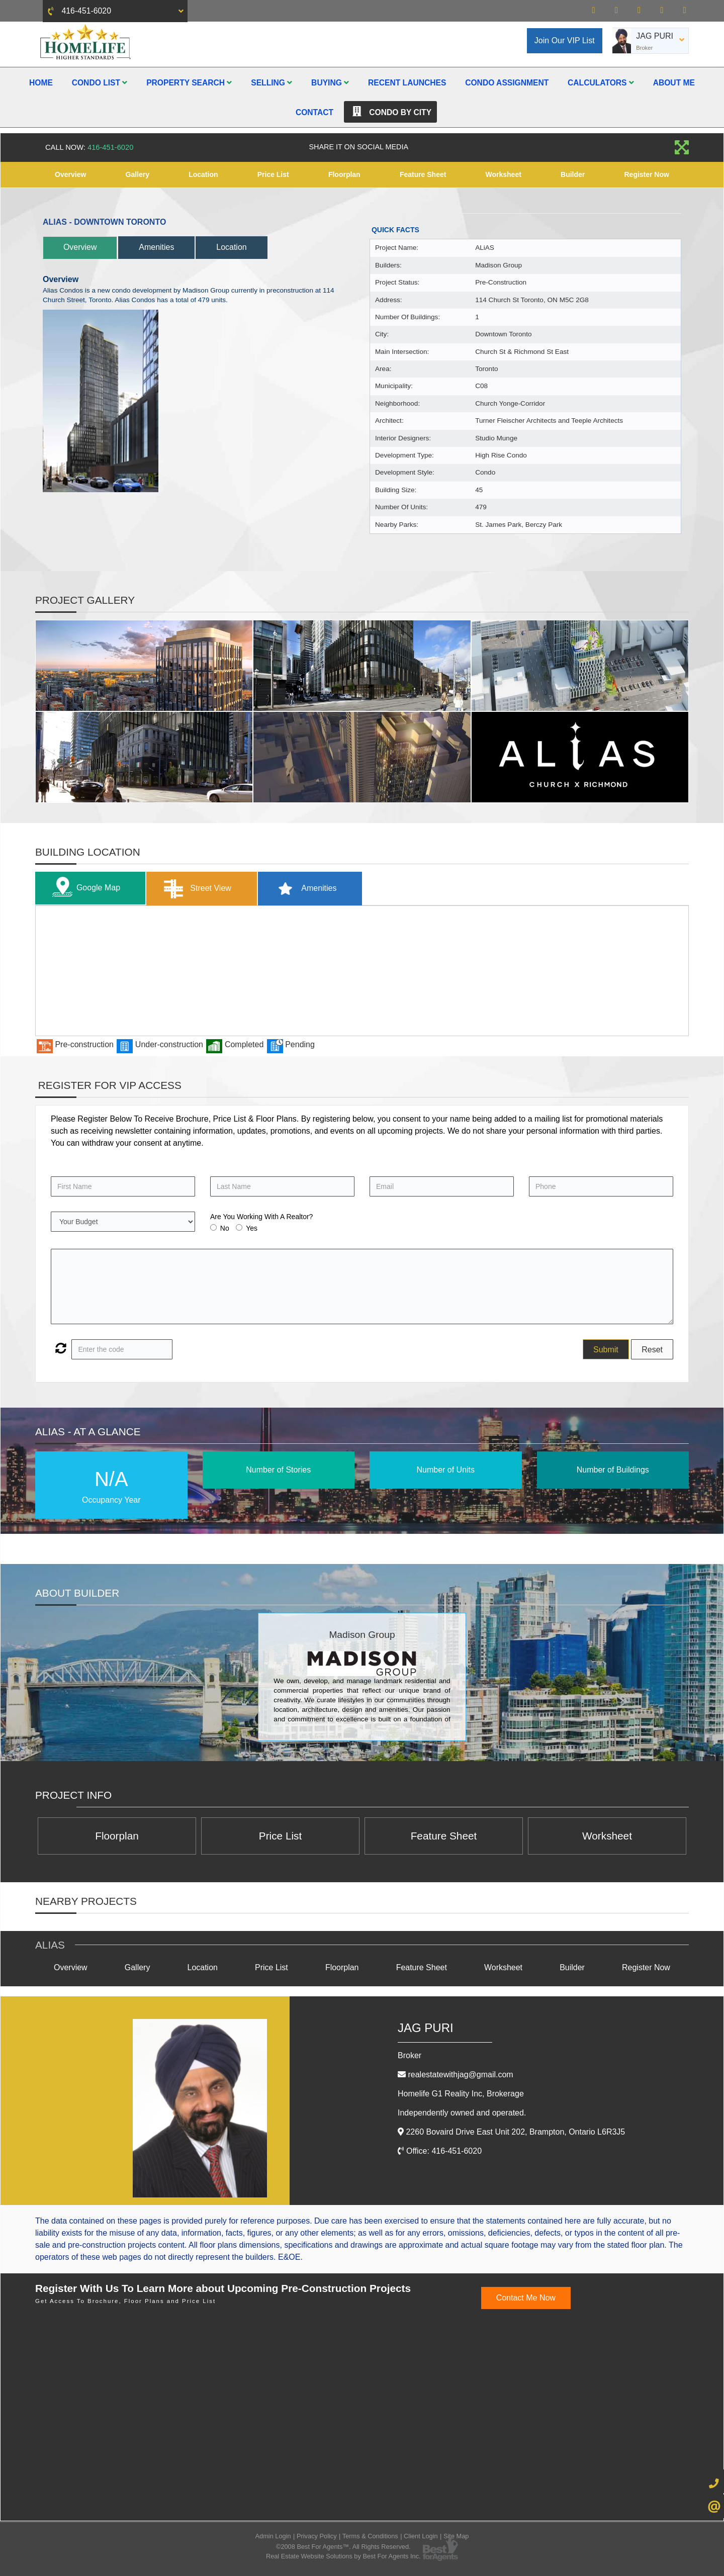  Describe the element at coordinates (407, 82) in the screenshot. I see `Recent Launches` at that location.